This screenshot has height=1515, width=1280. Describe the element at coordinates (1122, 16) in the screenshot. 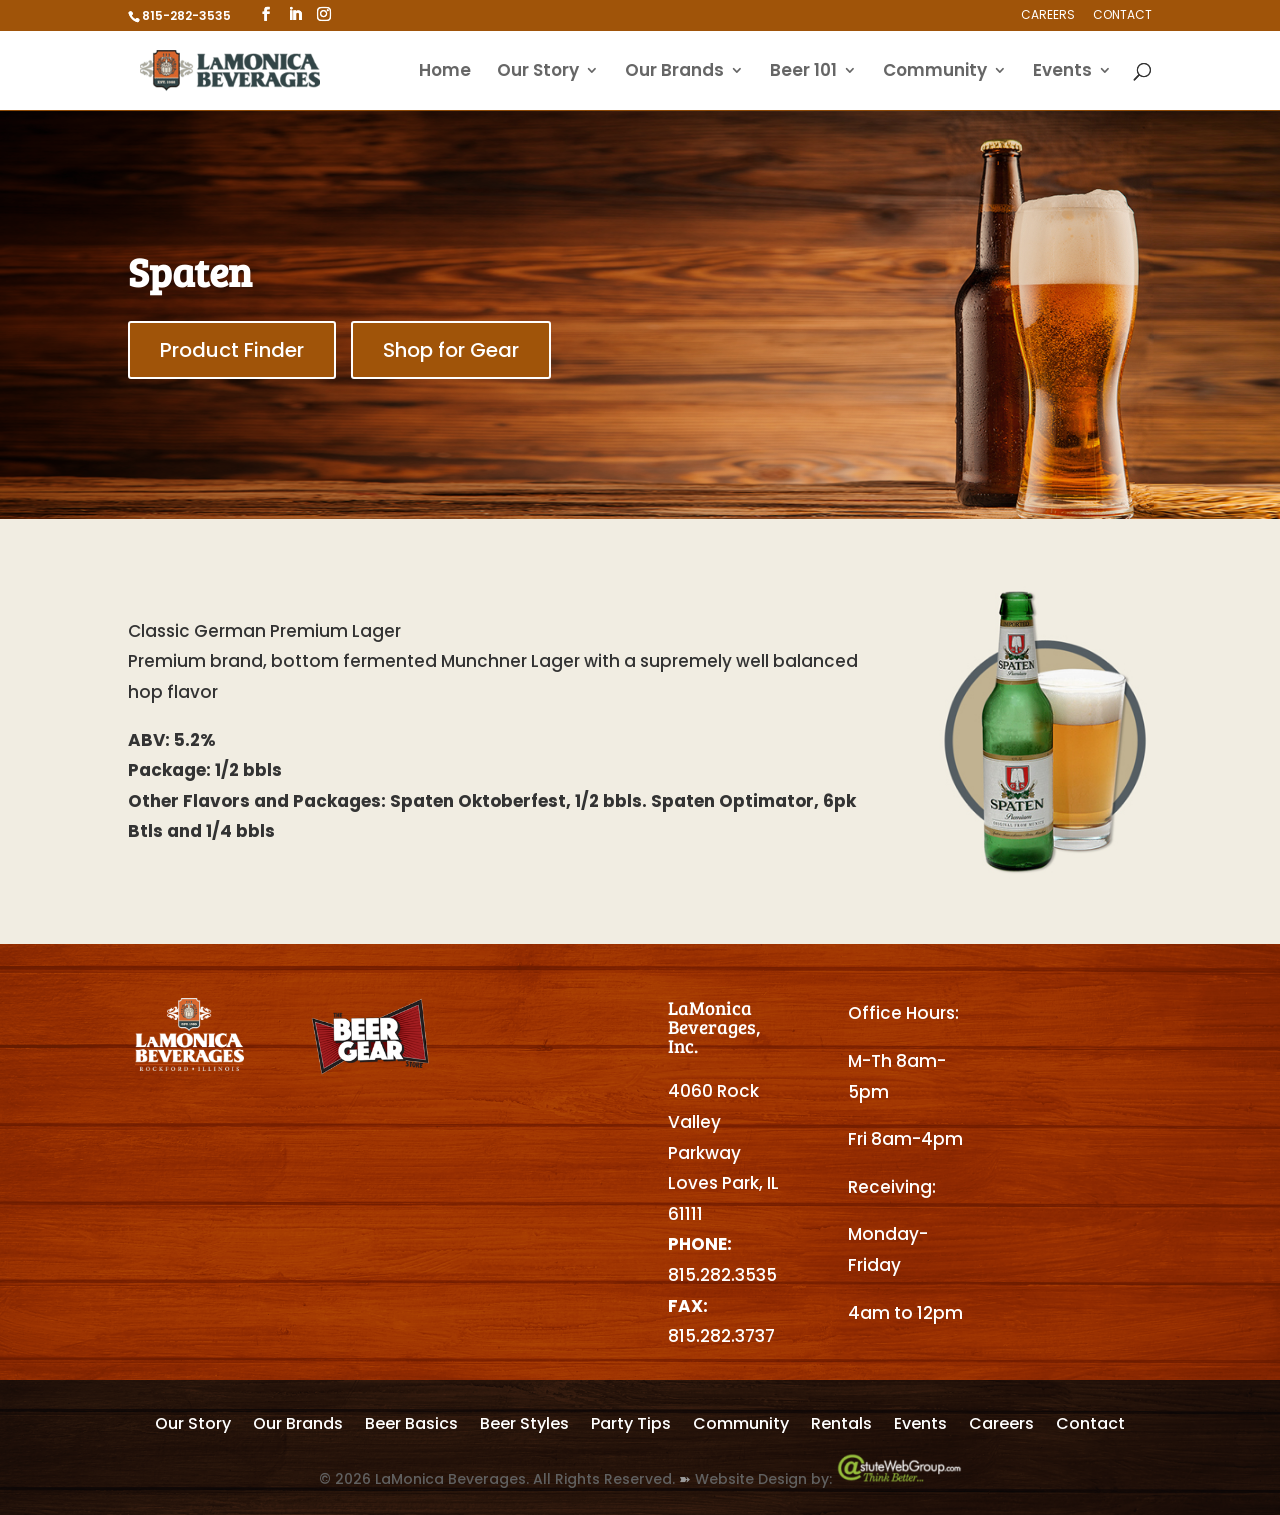

I see `Contact` at that location.